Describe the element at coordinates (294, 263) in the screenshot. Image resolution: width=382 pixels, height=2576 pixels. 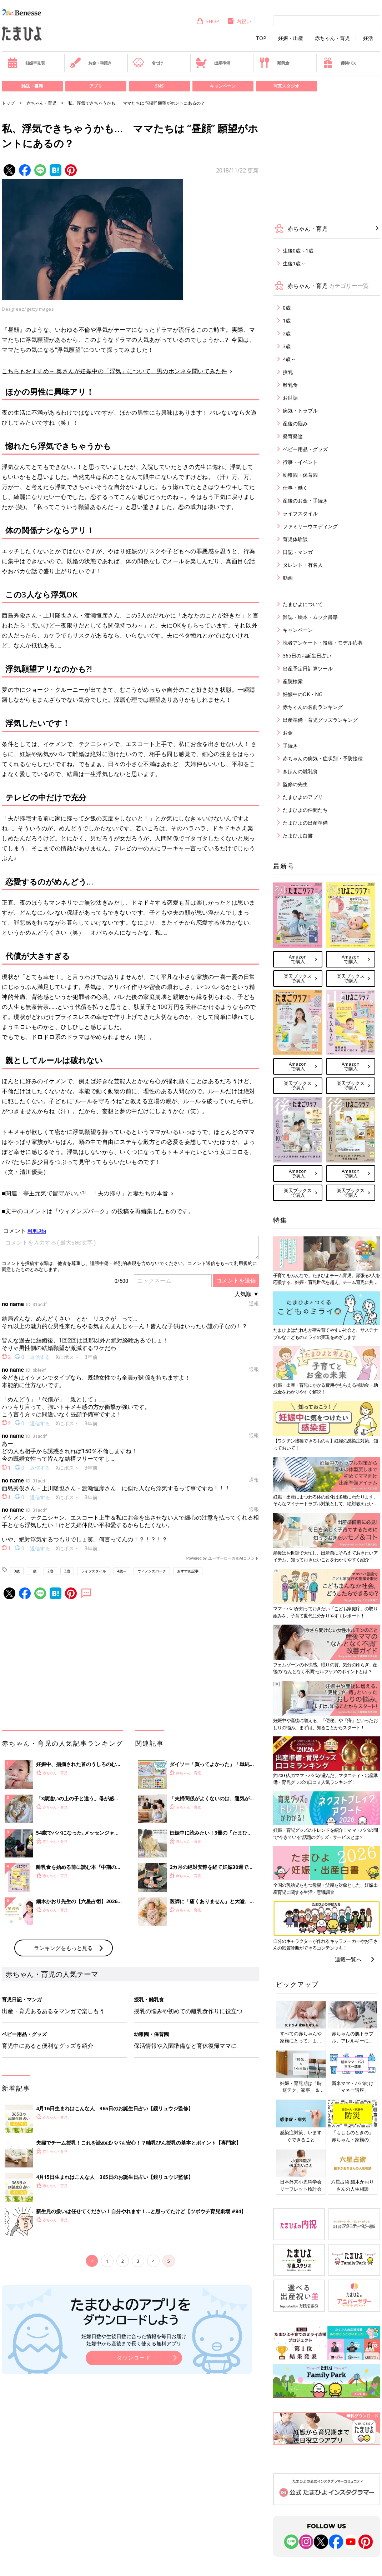
I see `生後1歳～` at that location.